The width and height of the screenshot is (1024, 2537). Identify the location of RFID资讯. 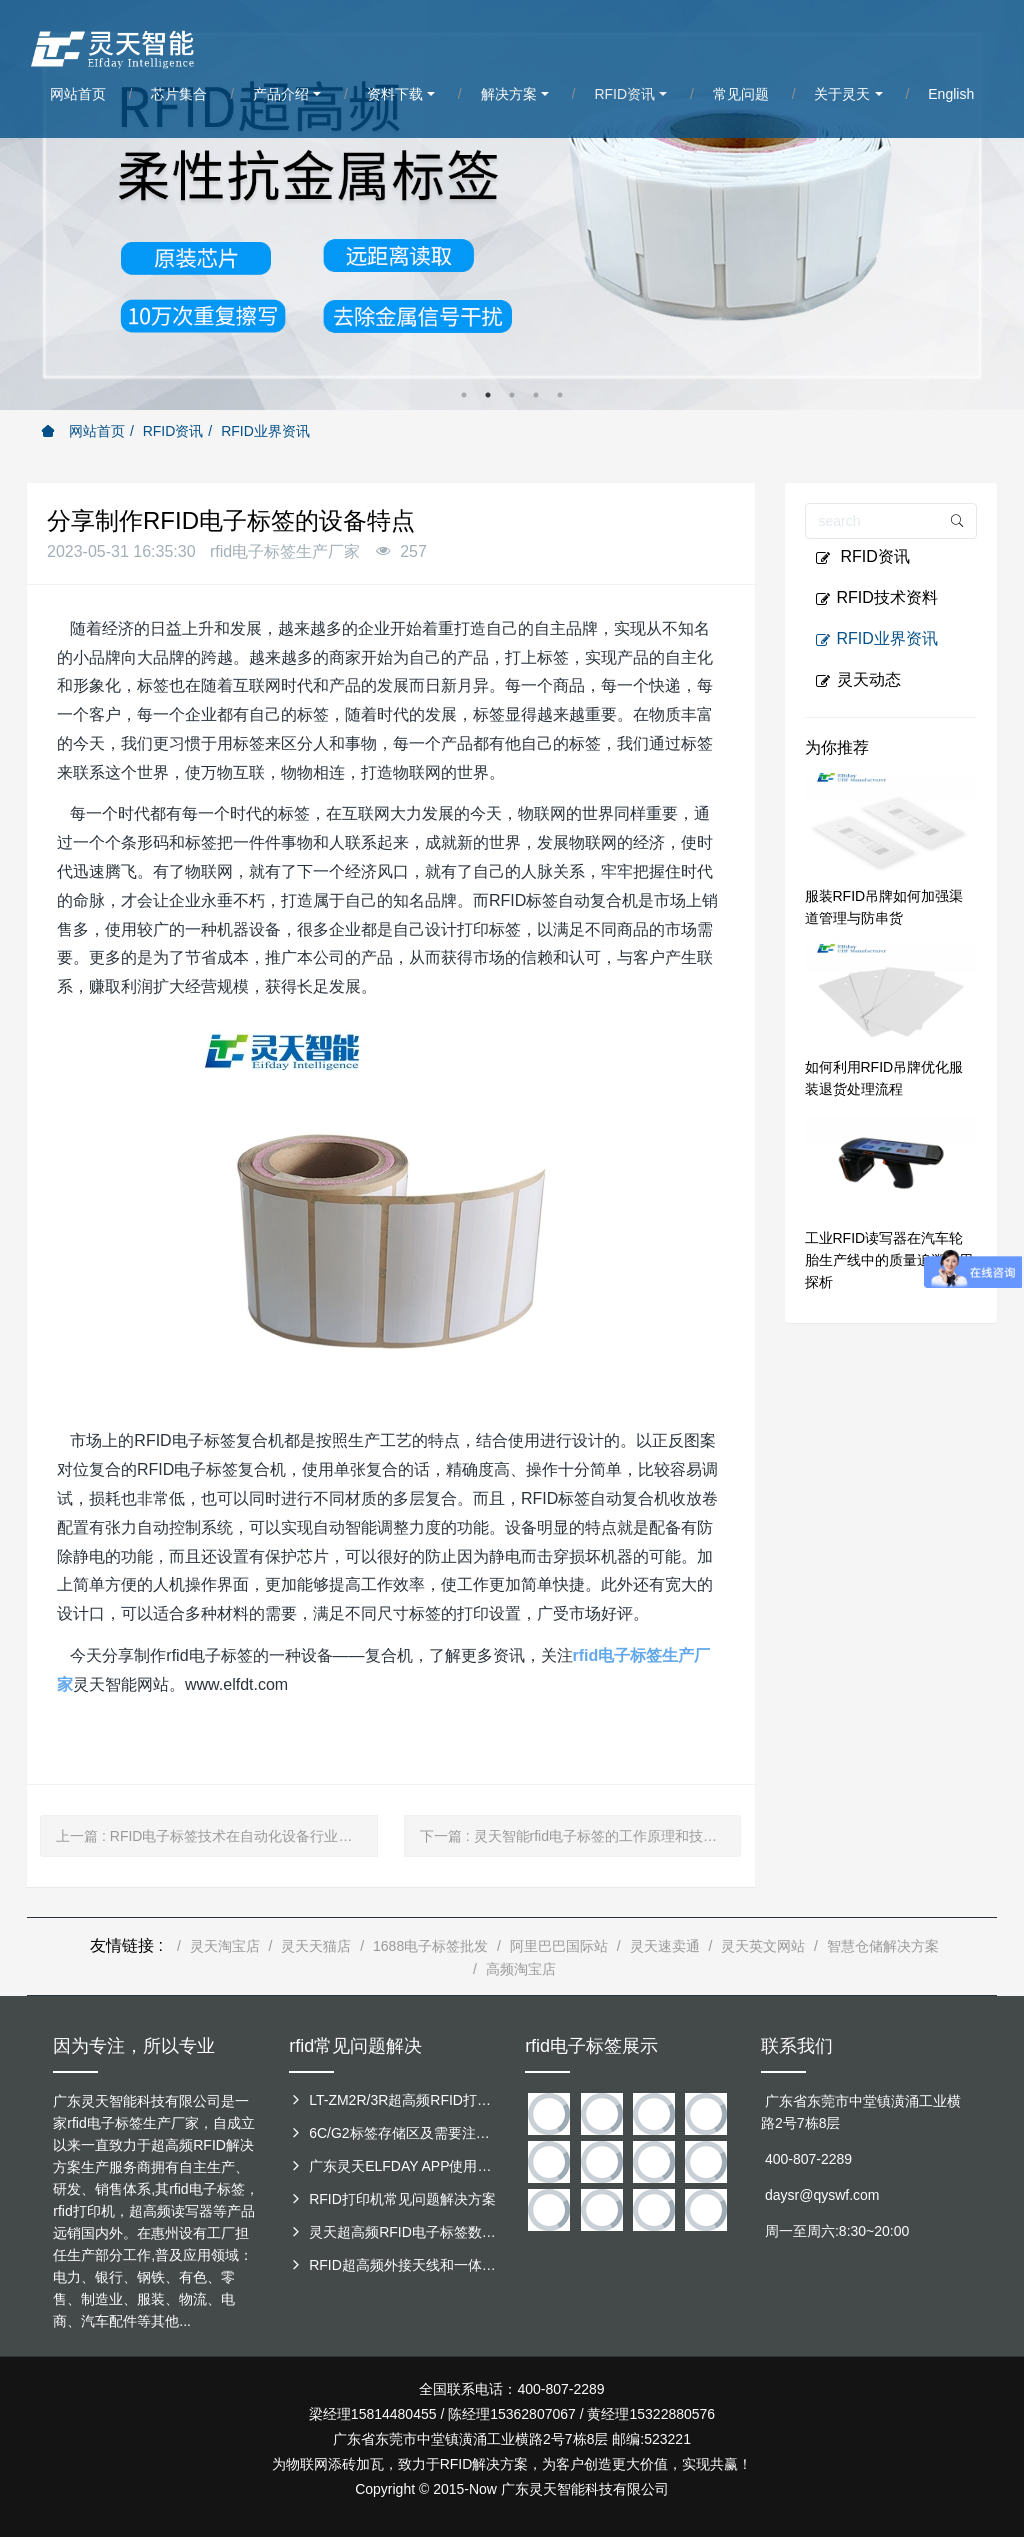
(173, 431).